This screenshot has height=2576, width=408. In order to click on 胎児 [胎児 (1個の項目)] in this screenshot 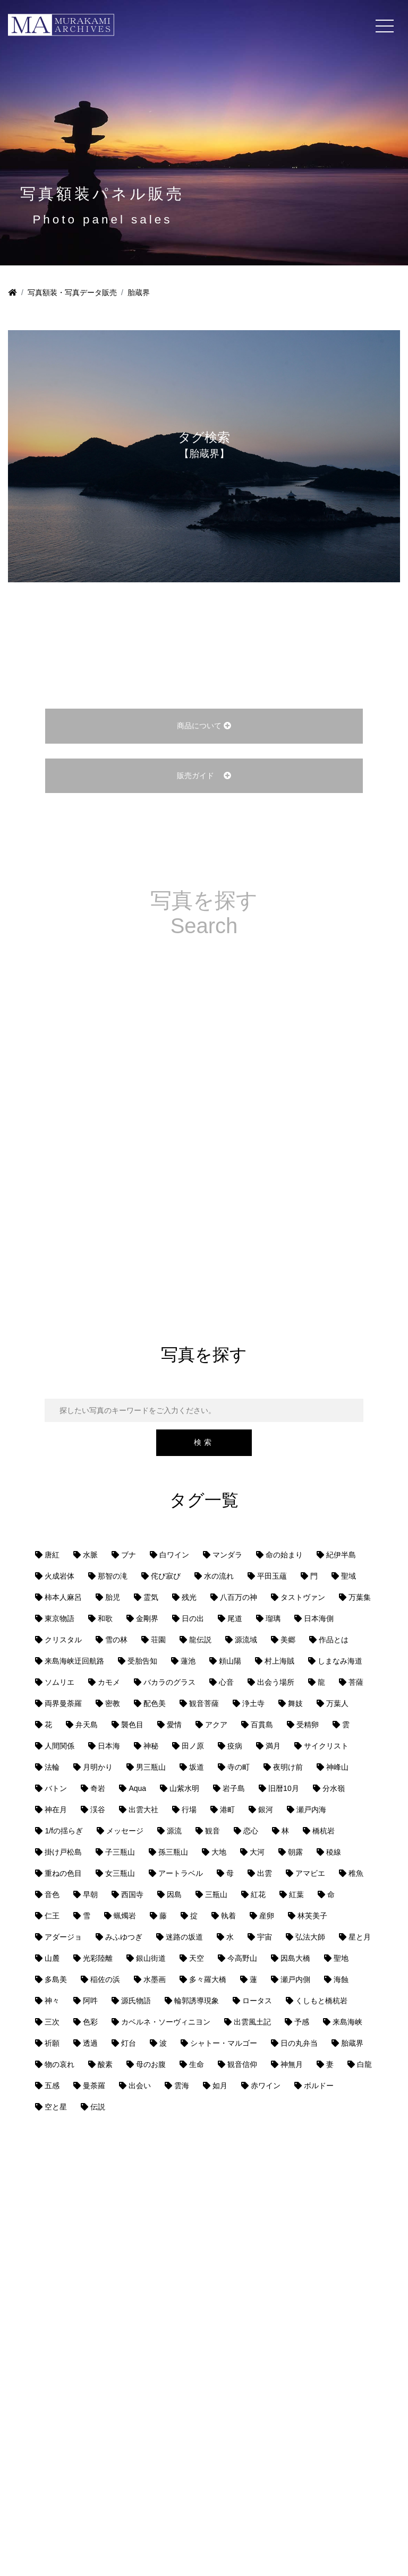, I will do `click(112, 1597)`.